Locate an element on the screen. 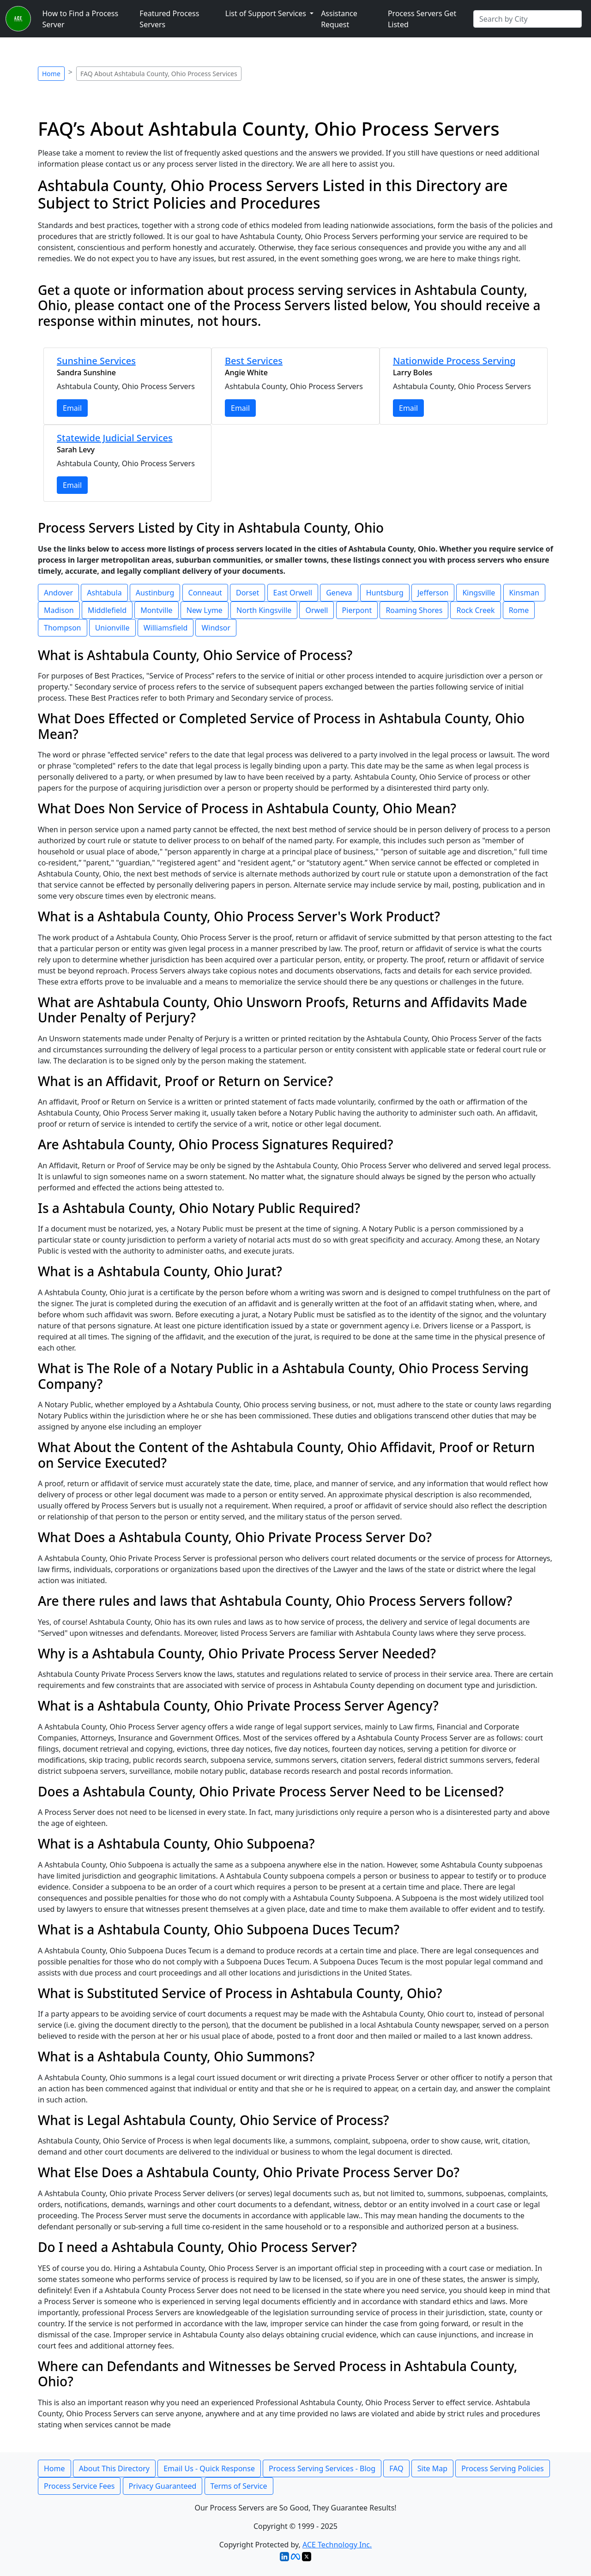  Process Servers Get Listed is located at coordinates (422, 19).